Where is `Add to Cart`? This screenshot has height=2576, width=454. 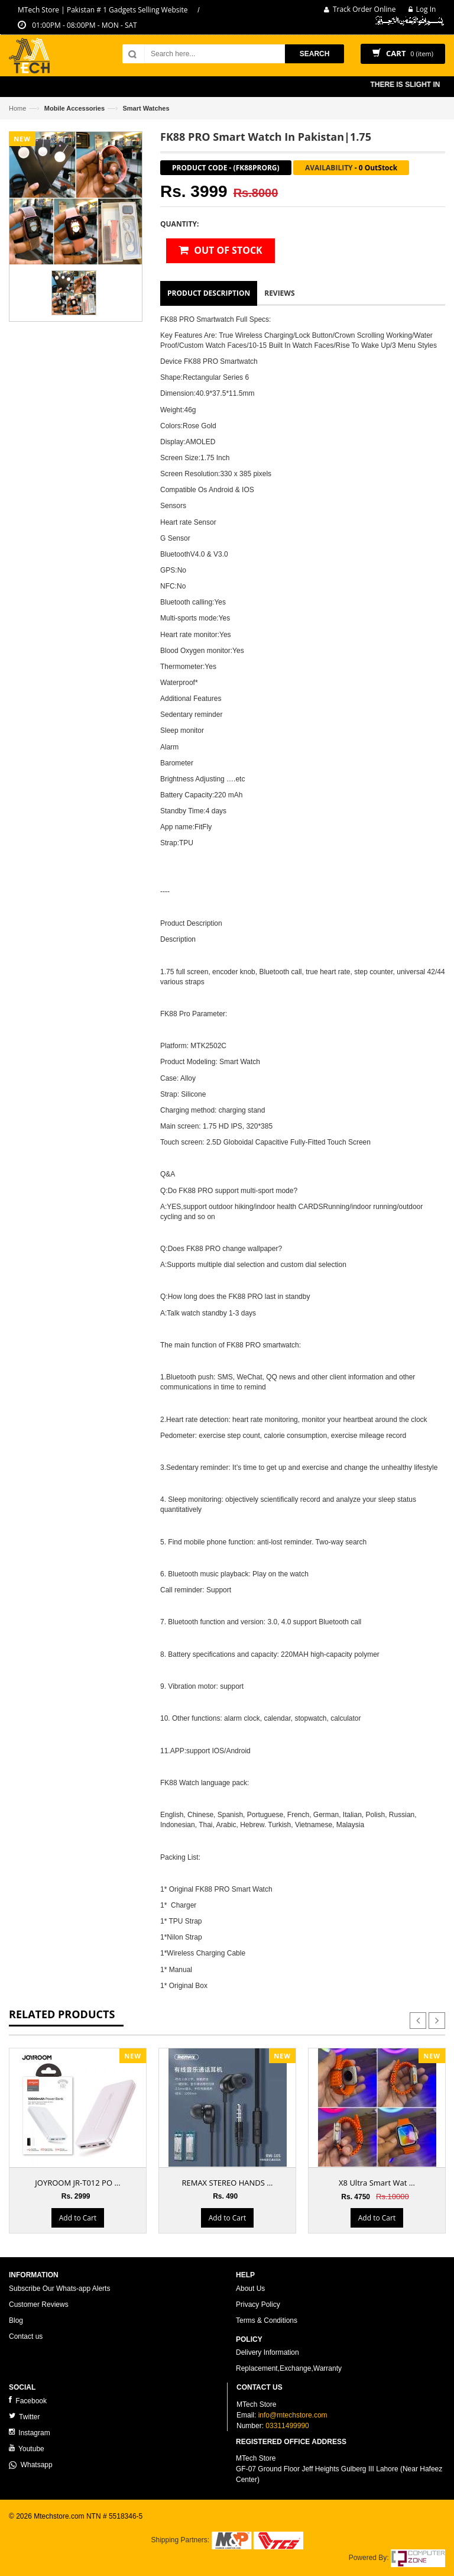
Add to Cart is located at coordinates (77, 2218).